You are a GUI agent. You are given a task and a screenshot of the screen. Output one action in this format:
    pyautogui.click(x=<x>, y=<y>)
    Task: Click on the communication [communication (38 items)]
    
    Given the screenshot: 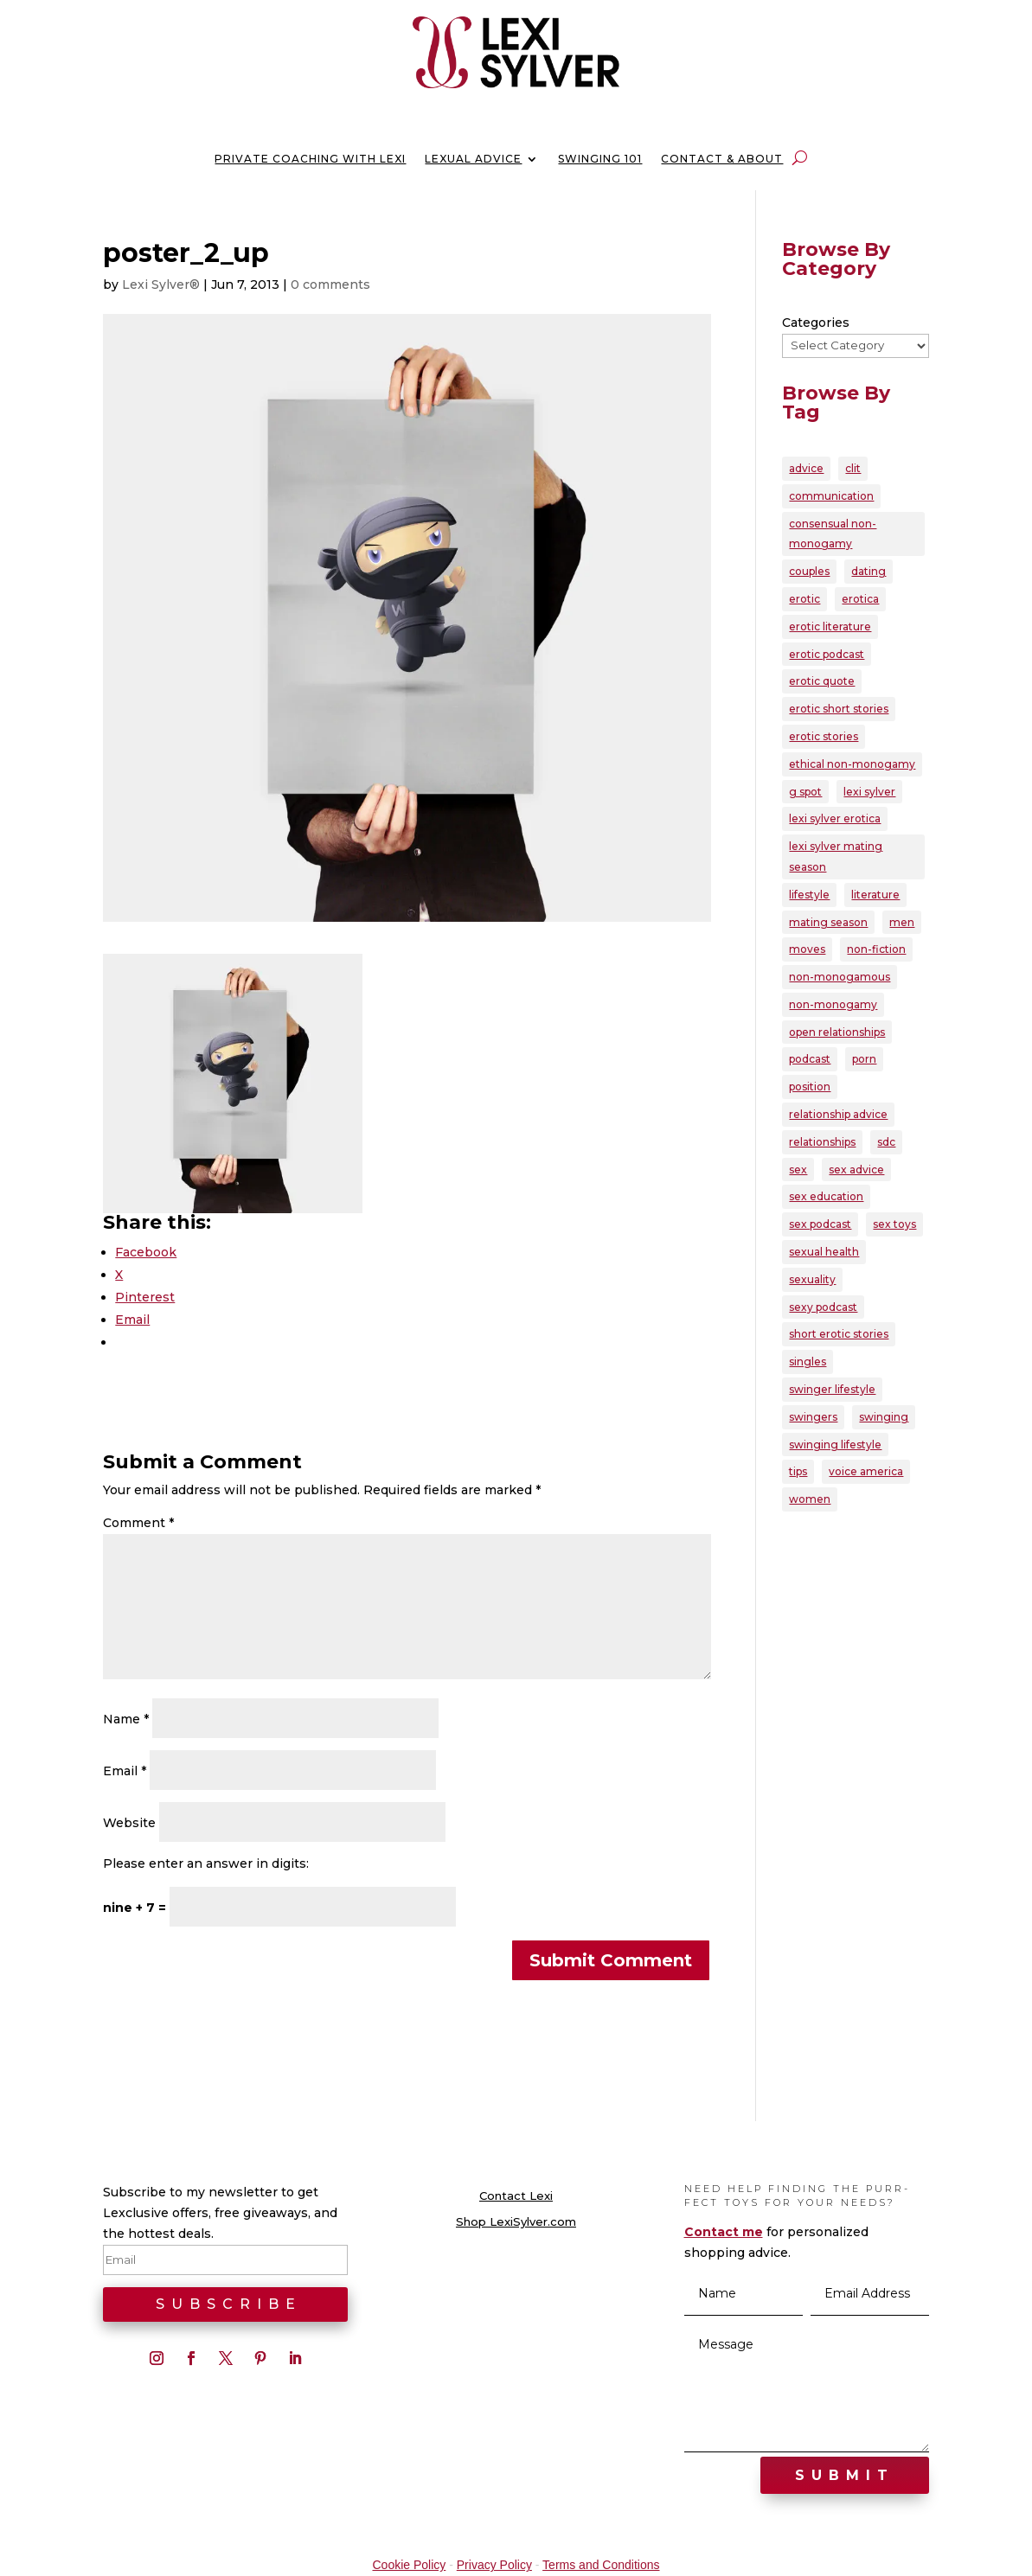 What is the action you would take?
    pyautogui.click(x=831, y=495)
    